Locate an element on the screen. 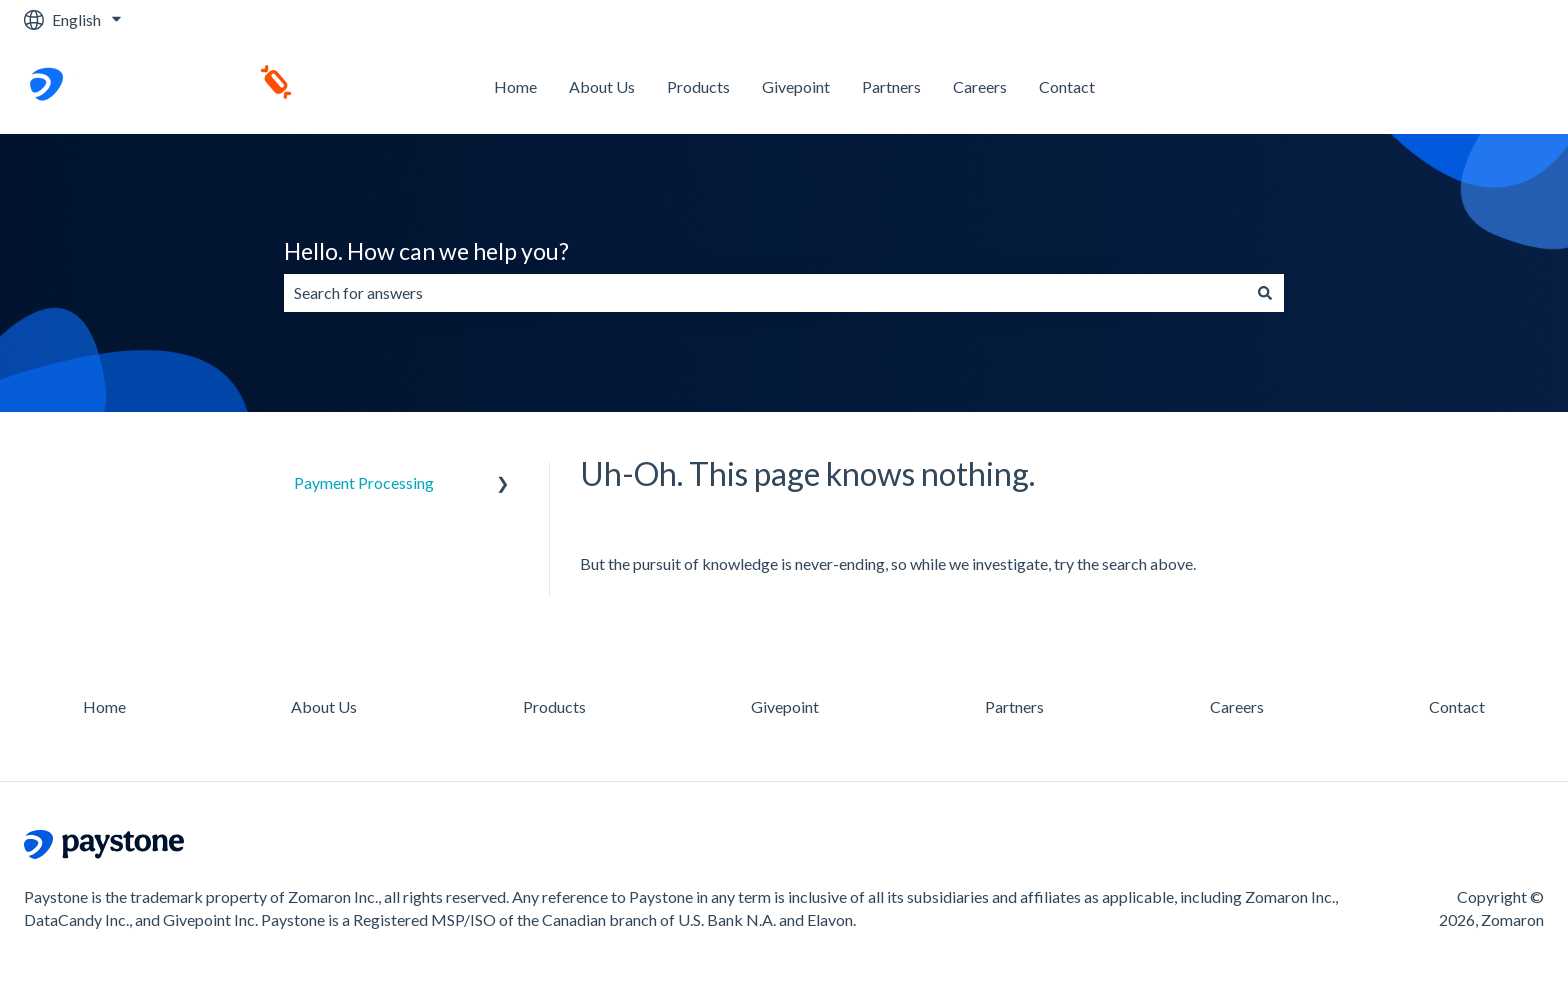 The width and height of the screenshot is (1568, 1001). Hello. How can we help you? is located at coordinates (426, 251).